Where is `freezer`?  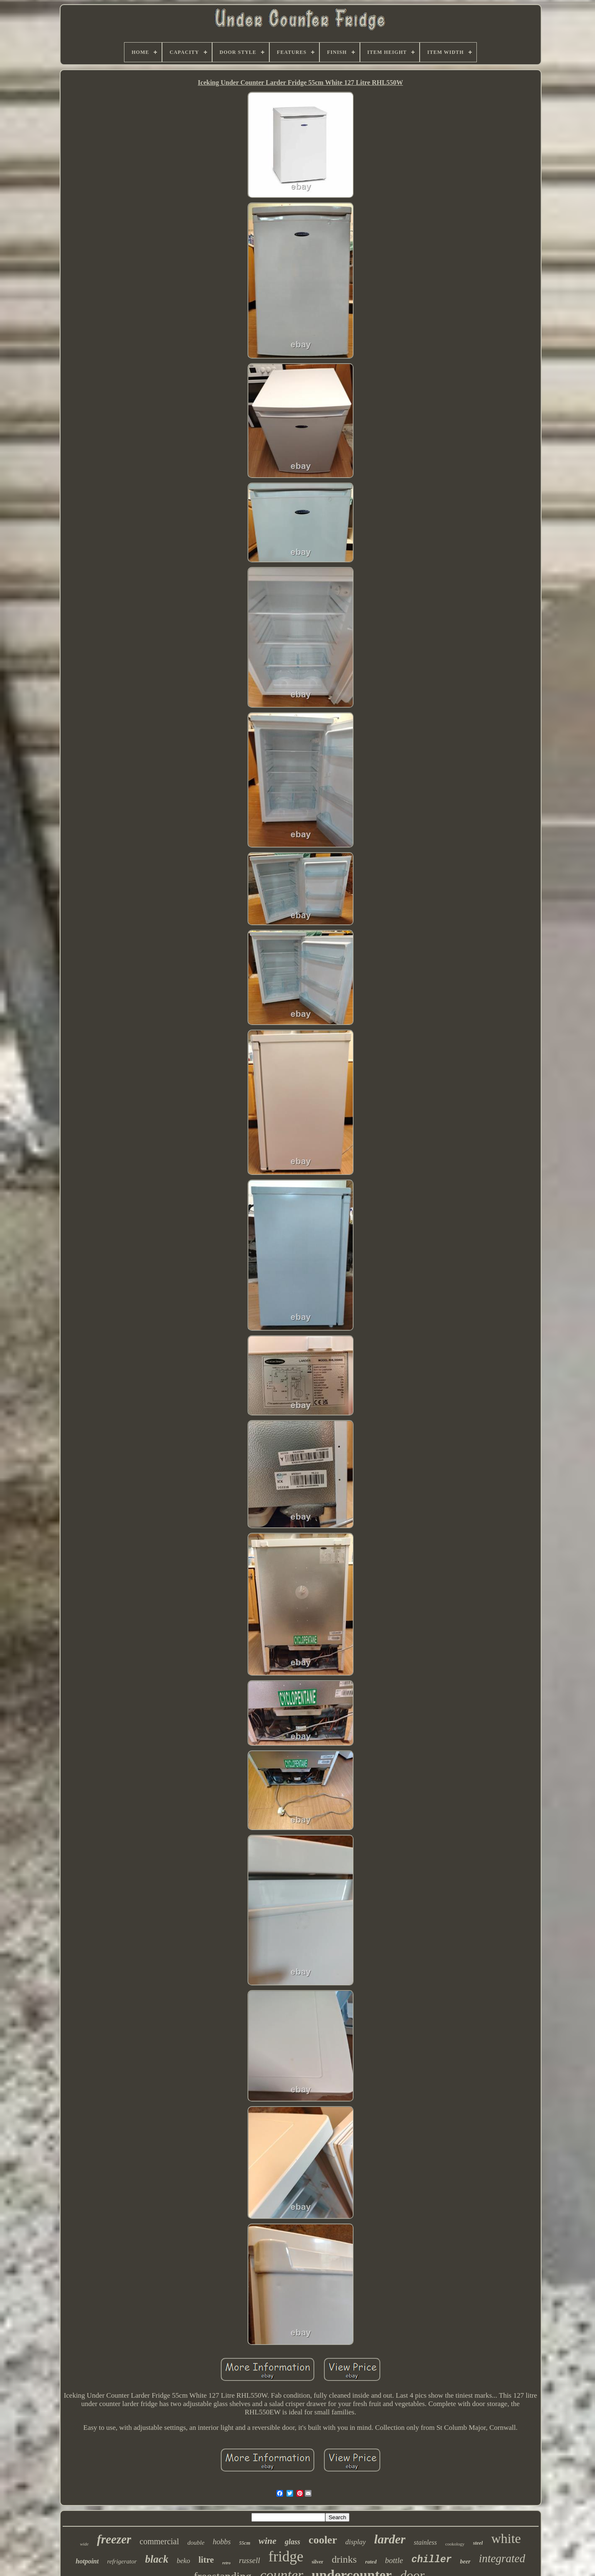
freezer is located at coordinates (114, 2539).